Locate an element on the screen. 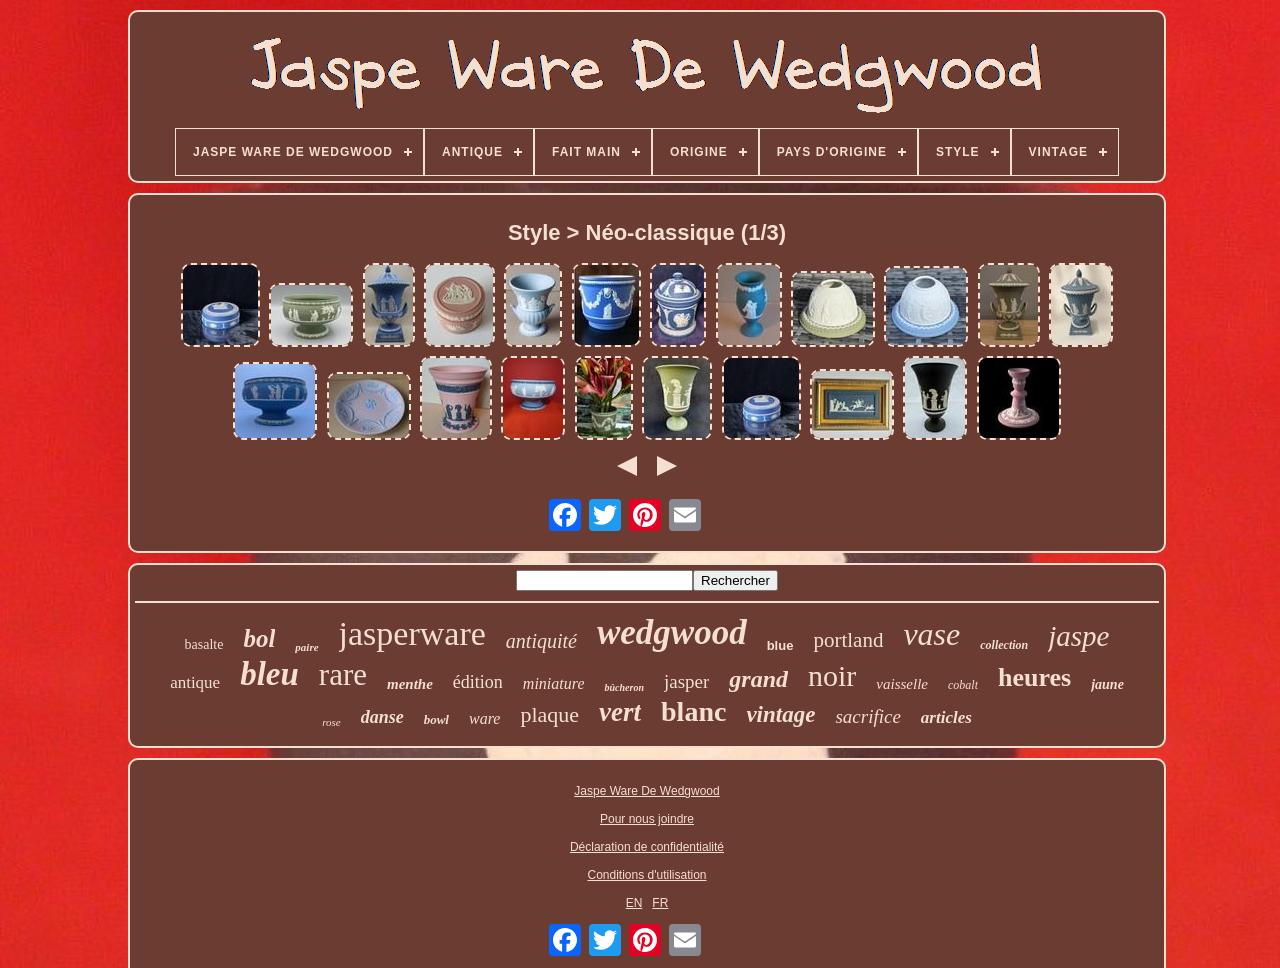  ware is located at coordinates (484, 718).